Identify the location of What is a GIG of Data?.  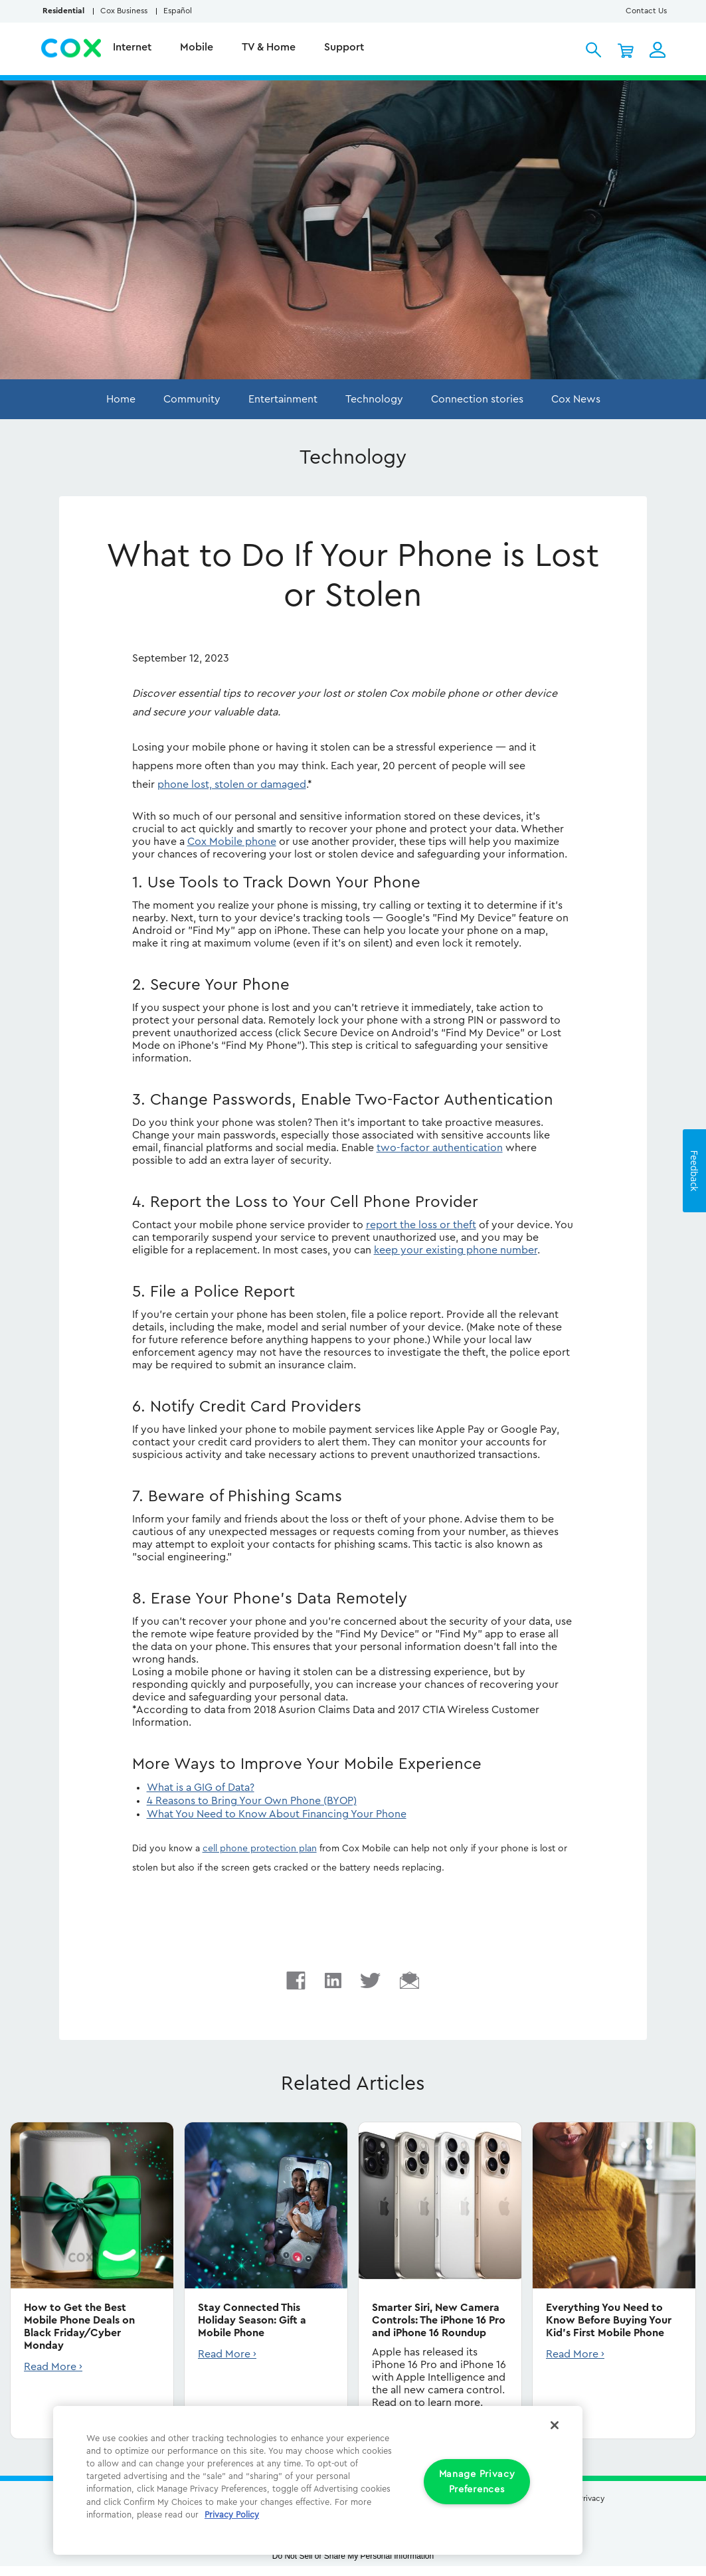
(200, 1787).